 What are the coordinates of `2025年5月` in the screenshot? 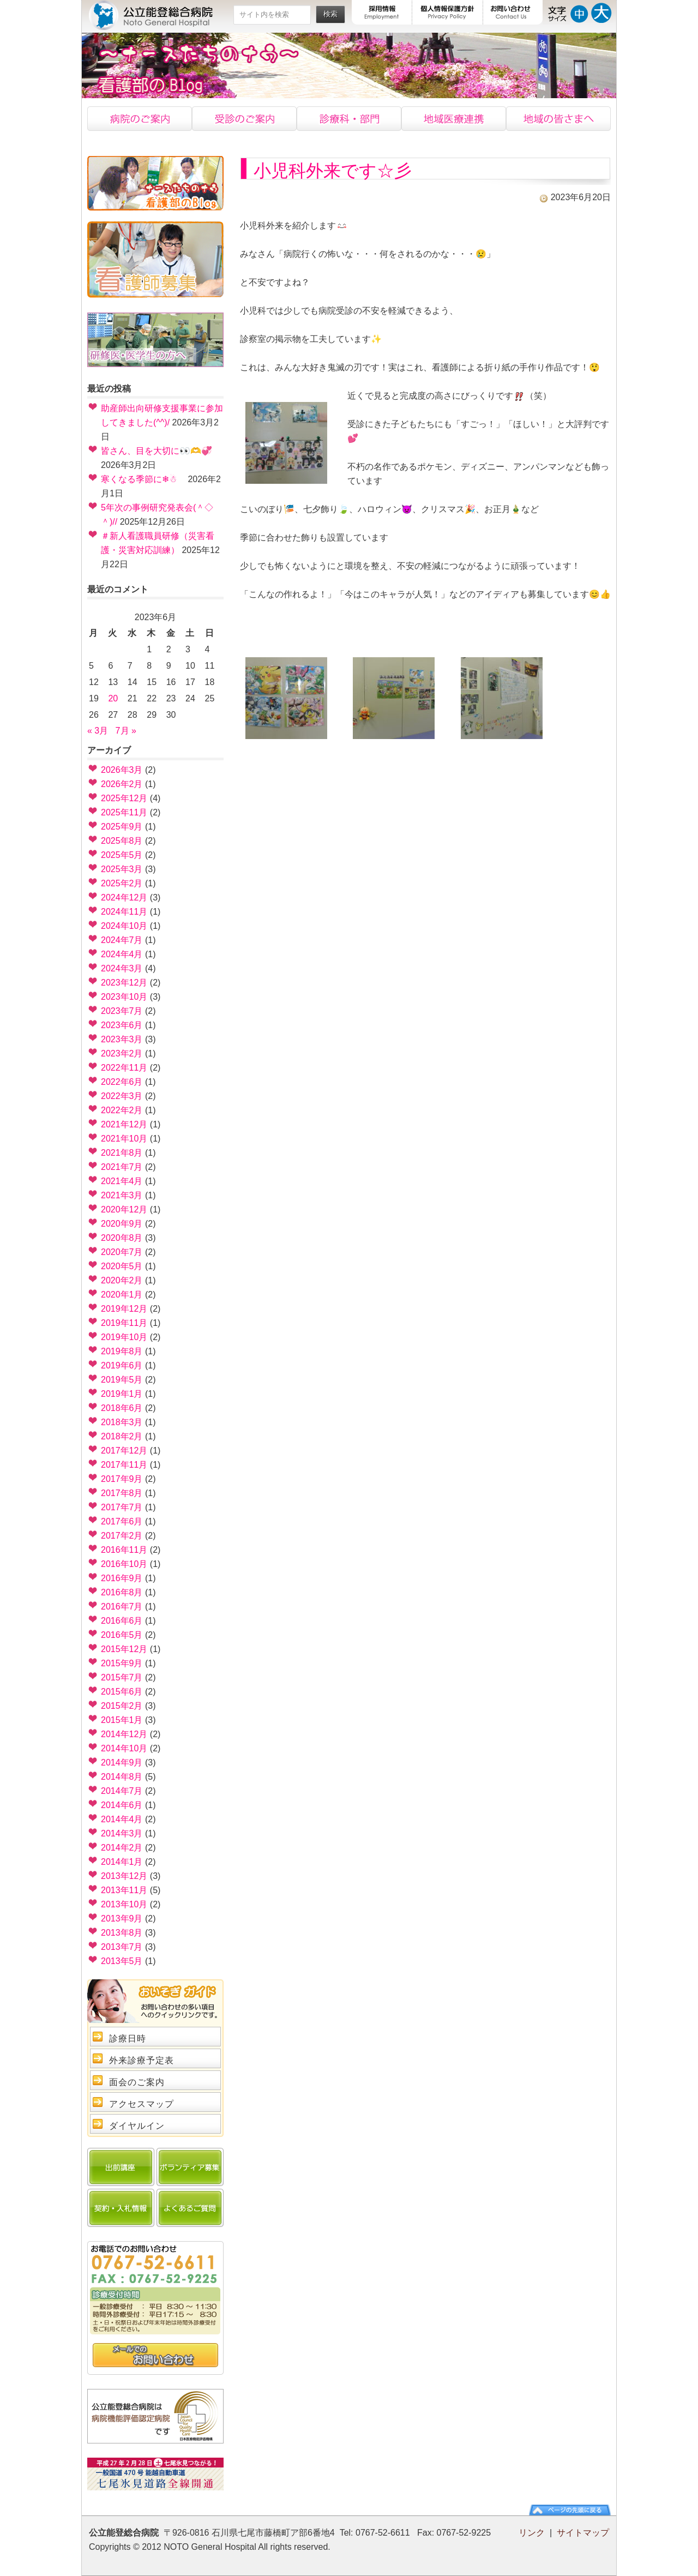 It's located at (122, 855).